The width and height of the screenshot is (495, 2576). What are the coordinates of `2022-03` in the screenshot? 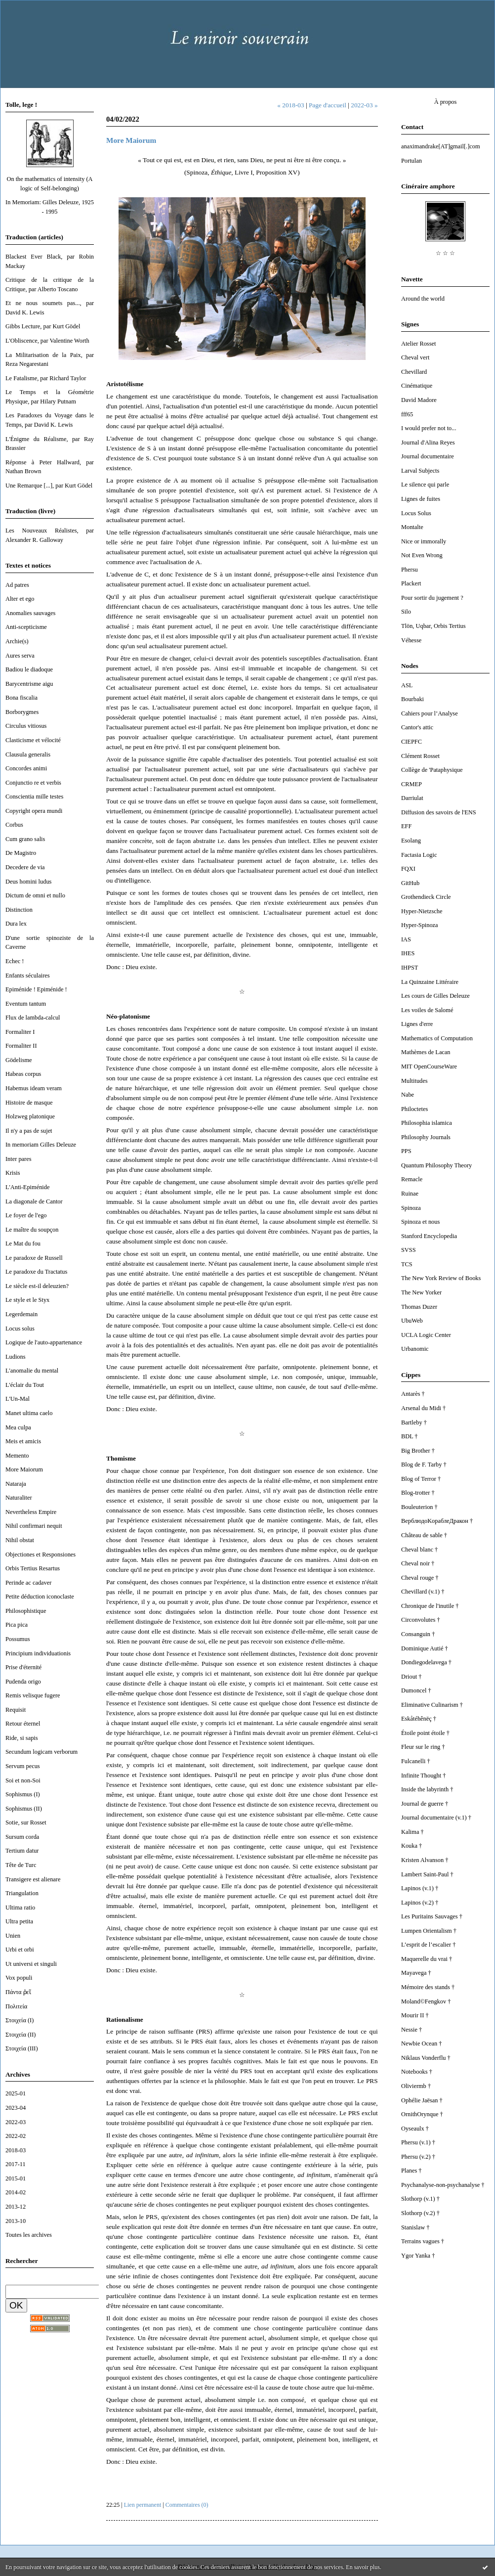 It's located at (15, 2122).